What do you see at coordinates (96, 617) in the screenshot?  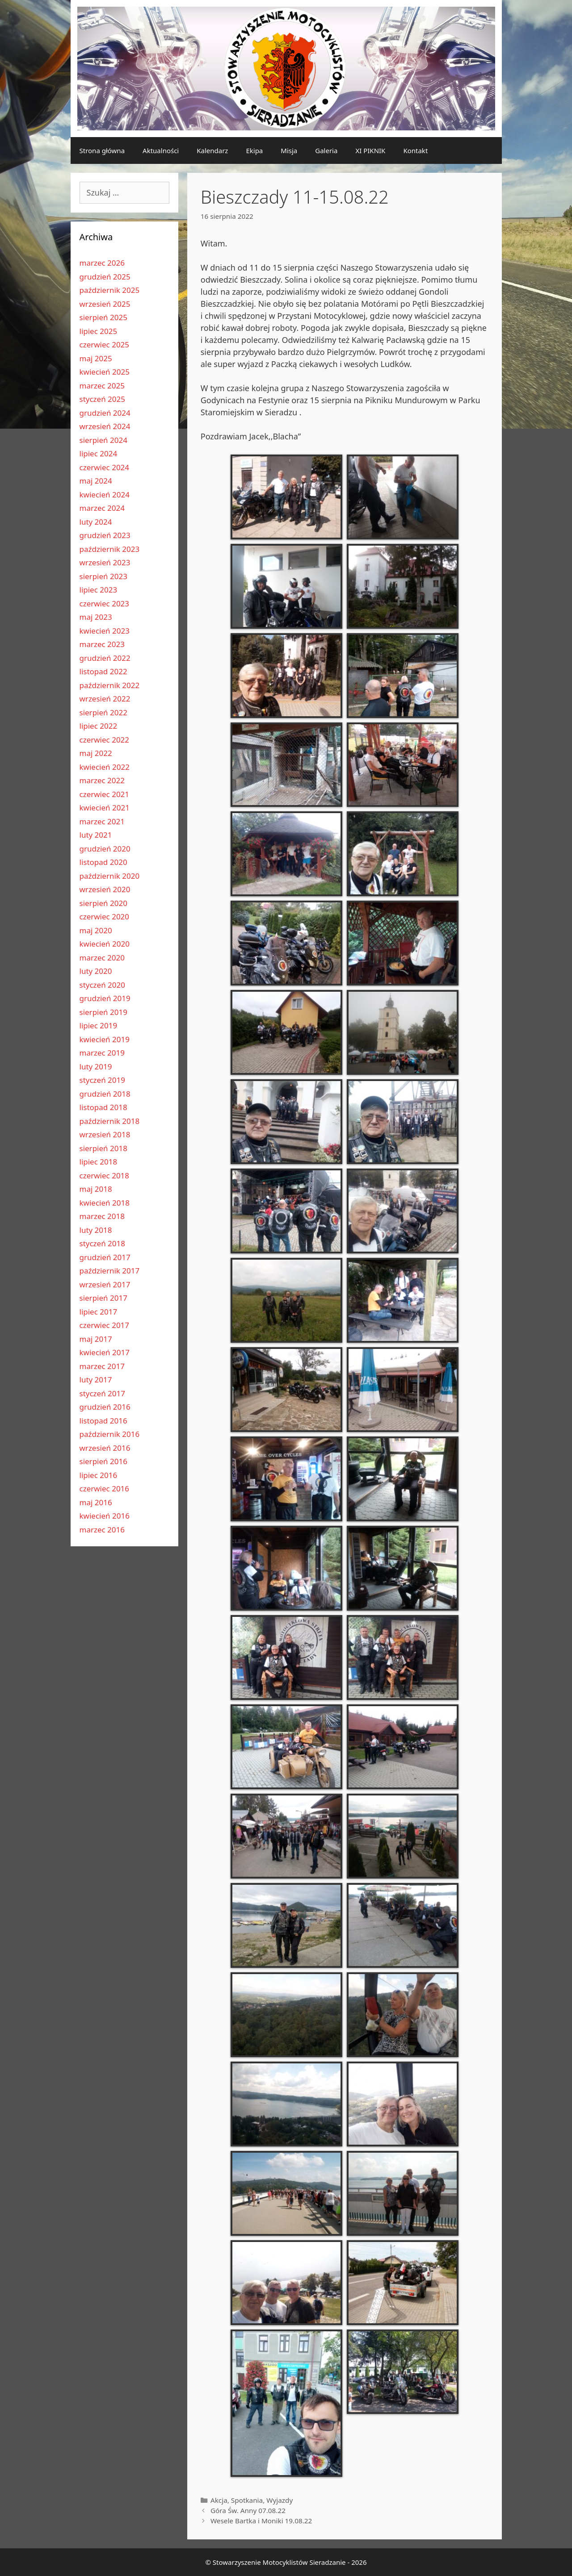 I see `maj 2023` at bounding box center [96, 617].